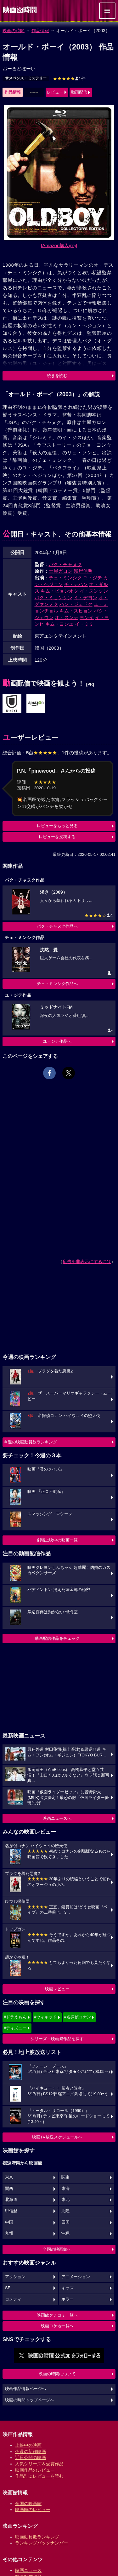 The width and height of the screenshot is (118, 2576). What do you see at coordinates (77, 2017) in the screenshot?
I see `#名探偵コナン` at bounding box center [77, 2017].